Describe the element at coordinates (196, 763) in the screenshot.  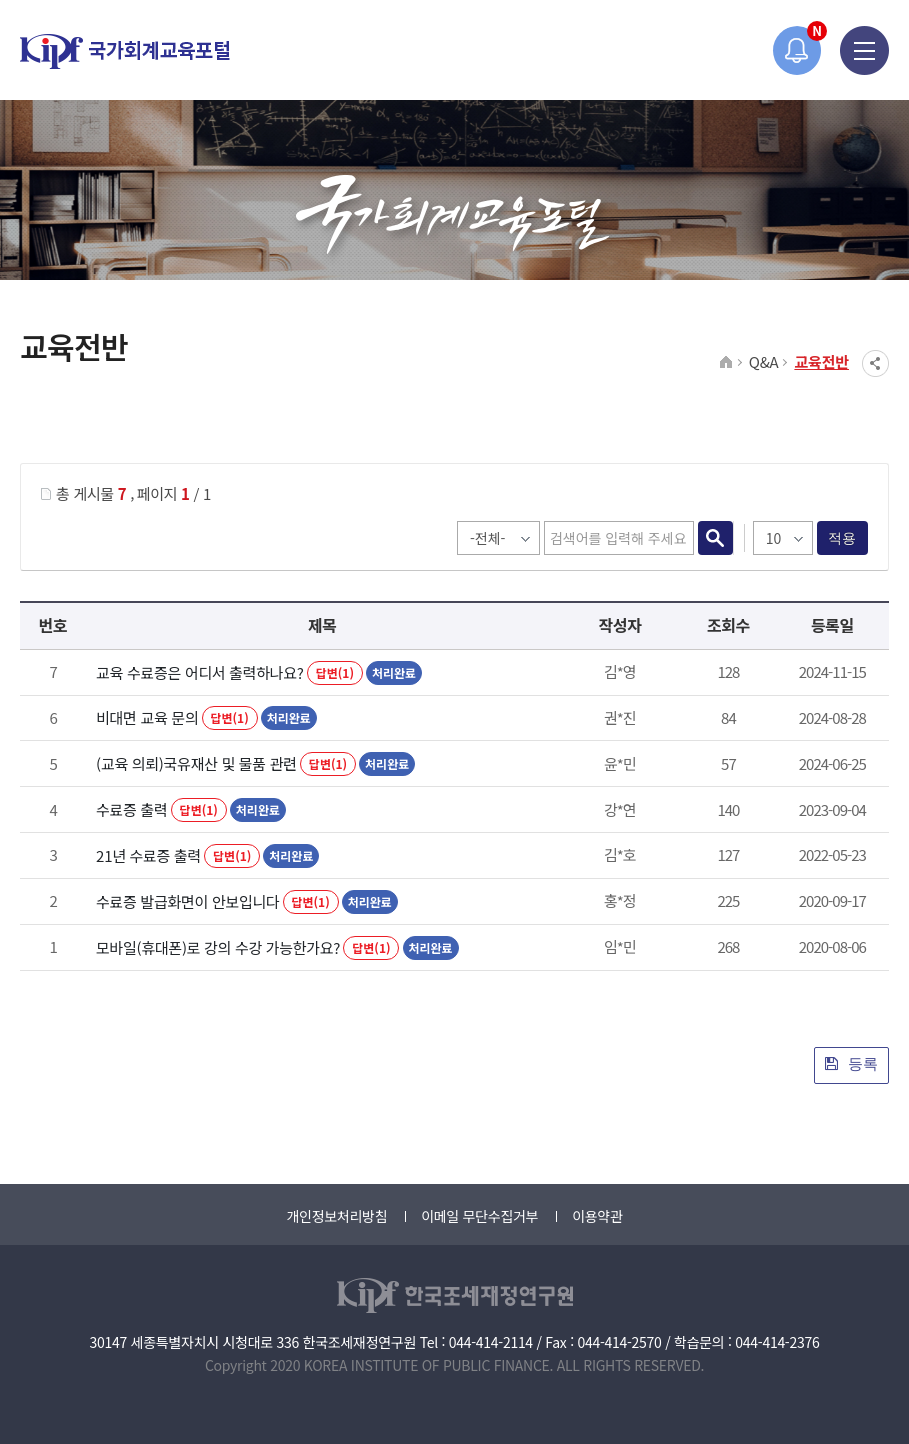
I see `(교육 의뢰)국유재산 및 물품 관련` at that location.